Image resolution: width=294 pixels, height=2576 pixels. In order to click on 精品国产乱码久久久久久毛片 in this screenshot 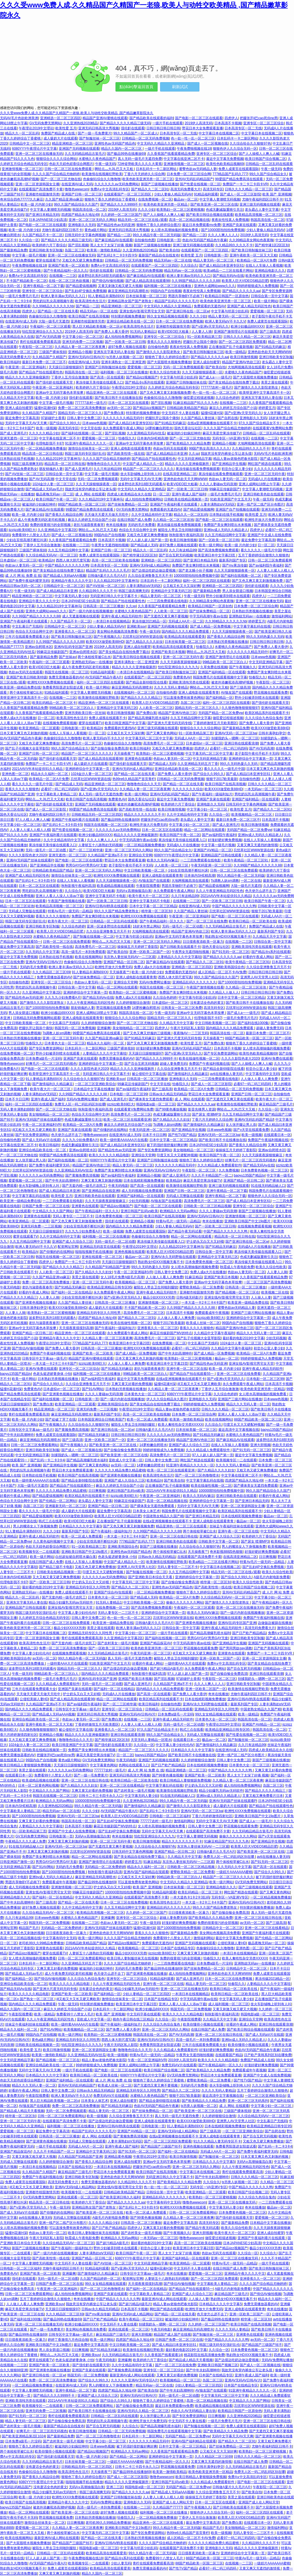, I will do `click(176, 301)`.